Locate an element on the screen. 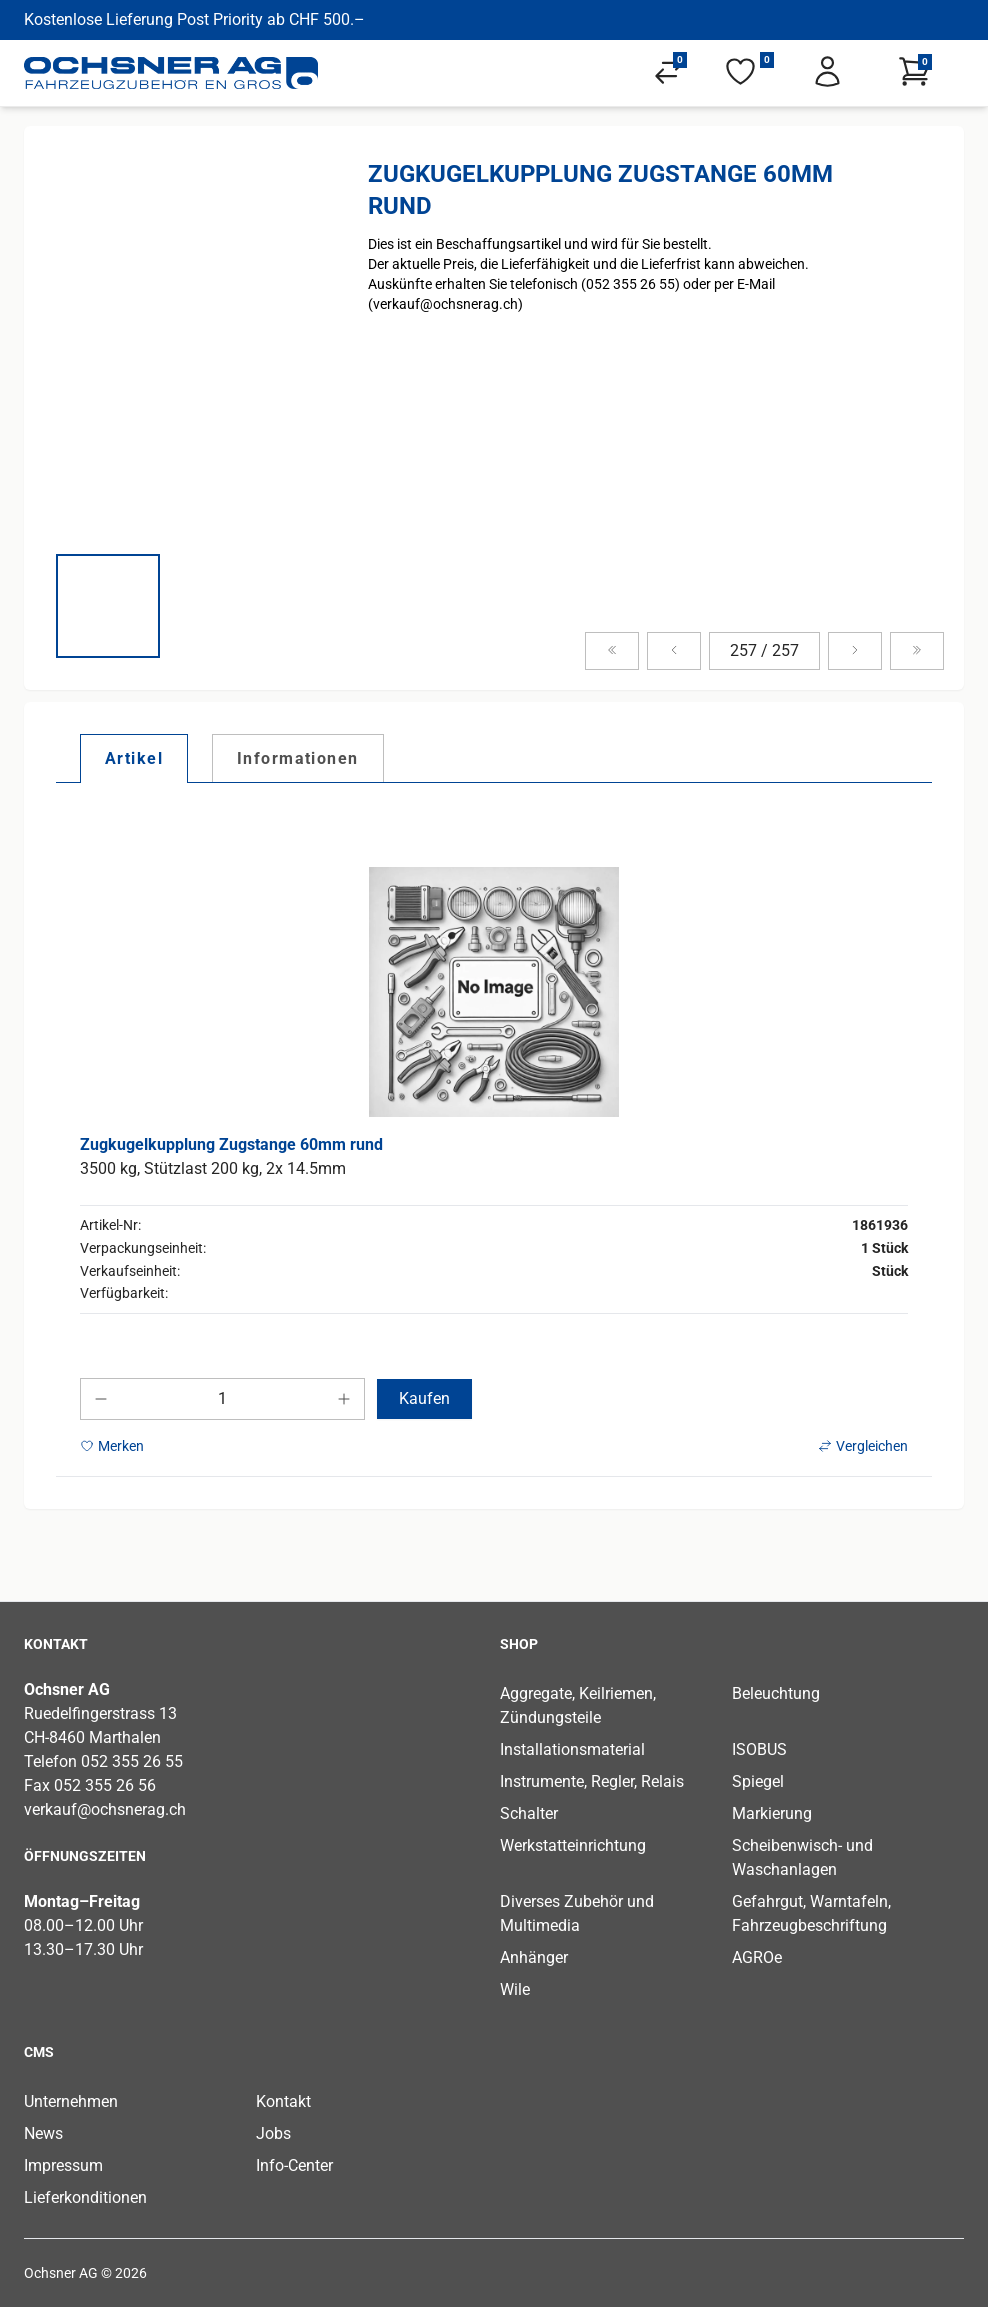  Info-Center is located at coordinates (294, 2165).